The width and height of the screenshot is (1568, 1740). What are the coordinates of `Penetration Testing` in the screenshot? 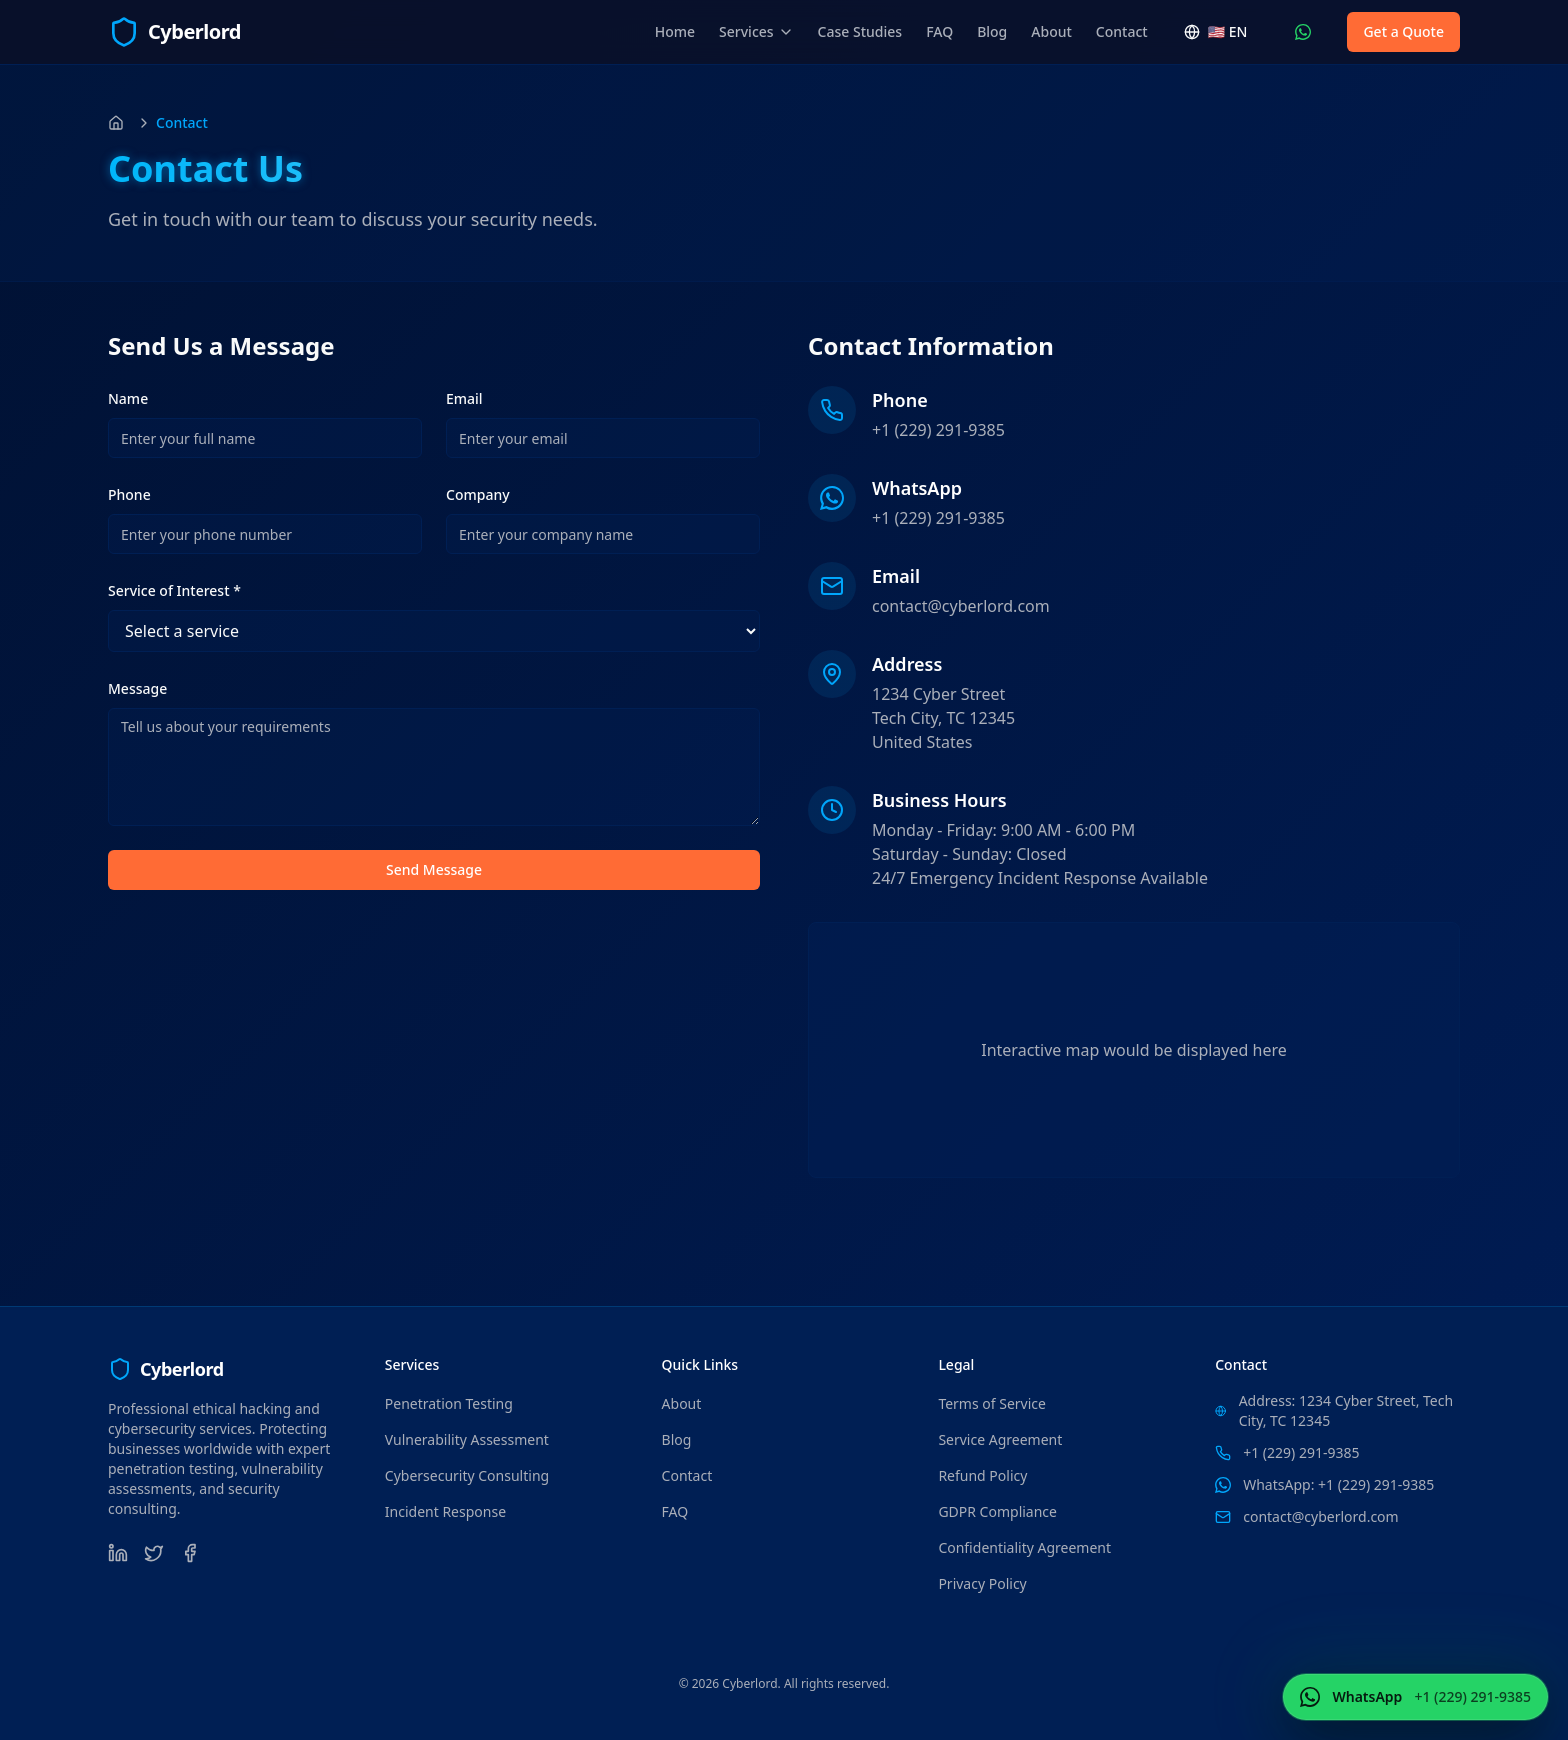 It's located at (449, 1403).